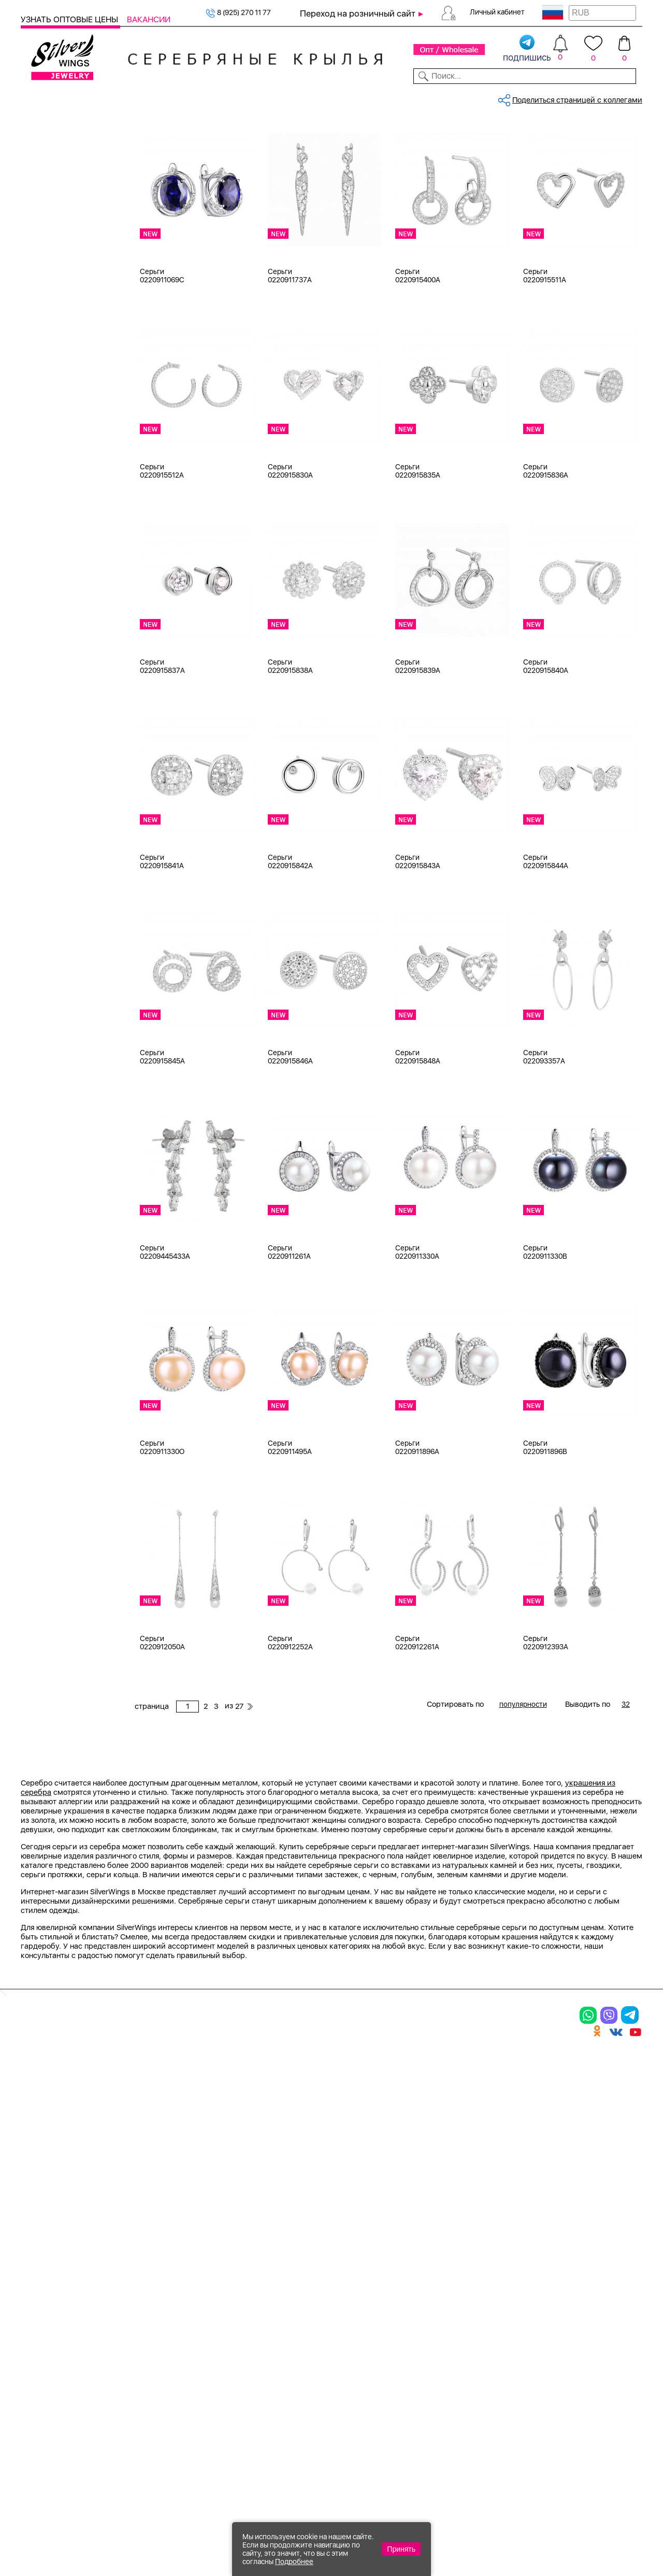  I want to click on О нас, so click(498, 2335).